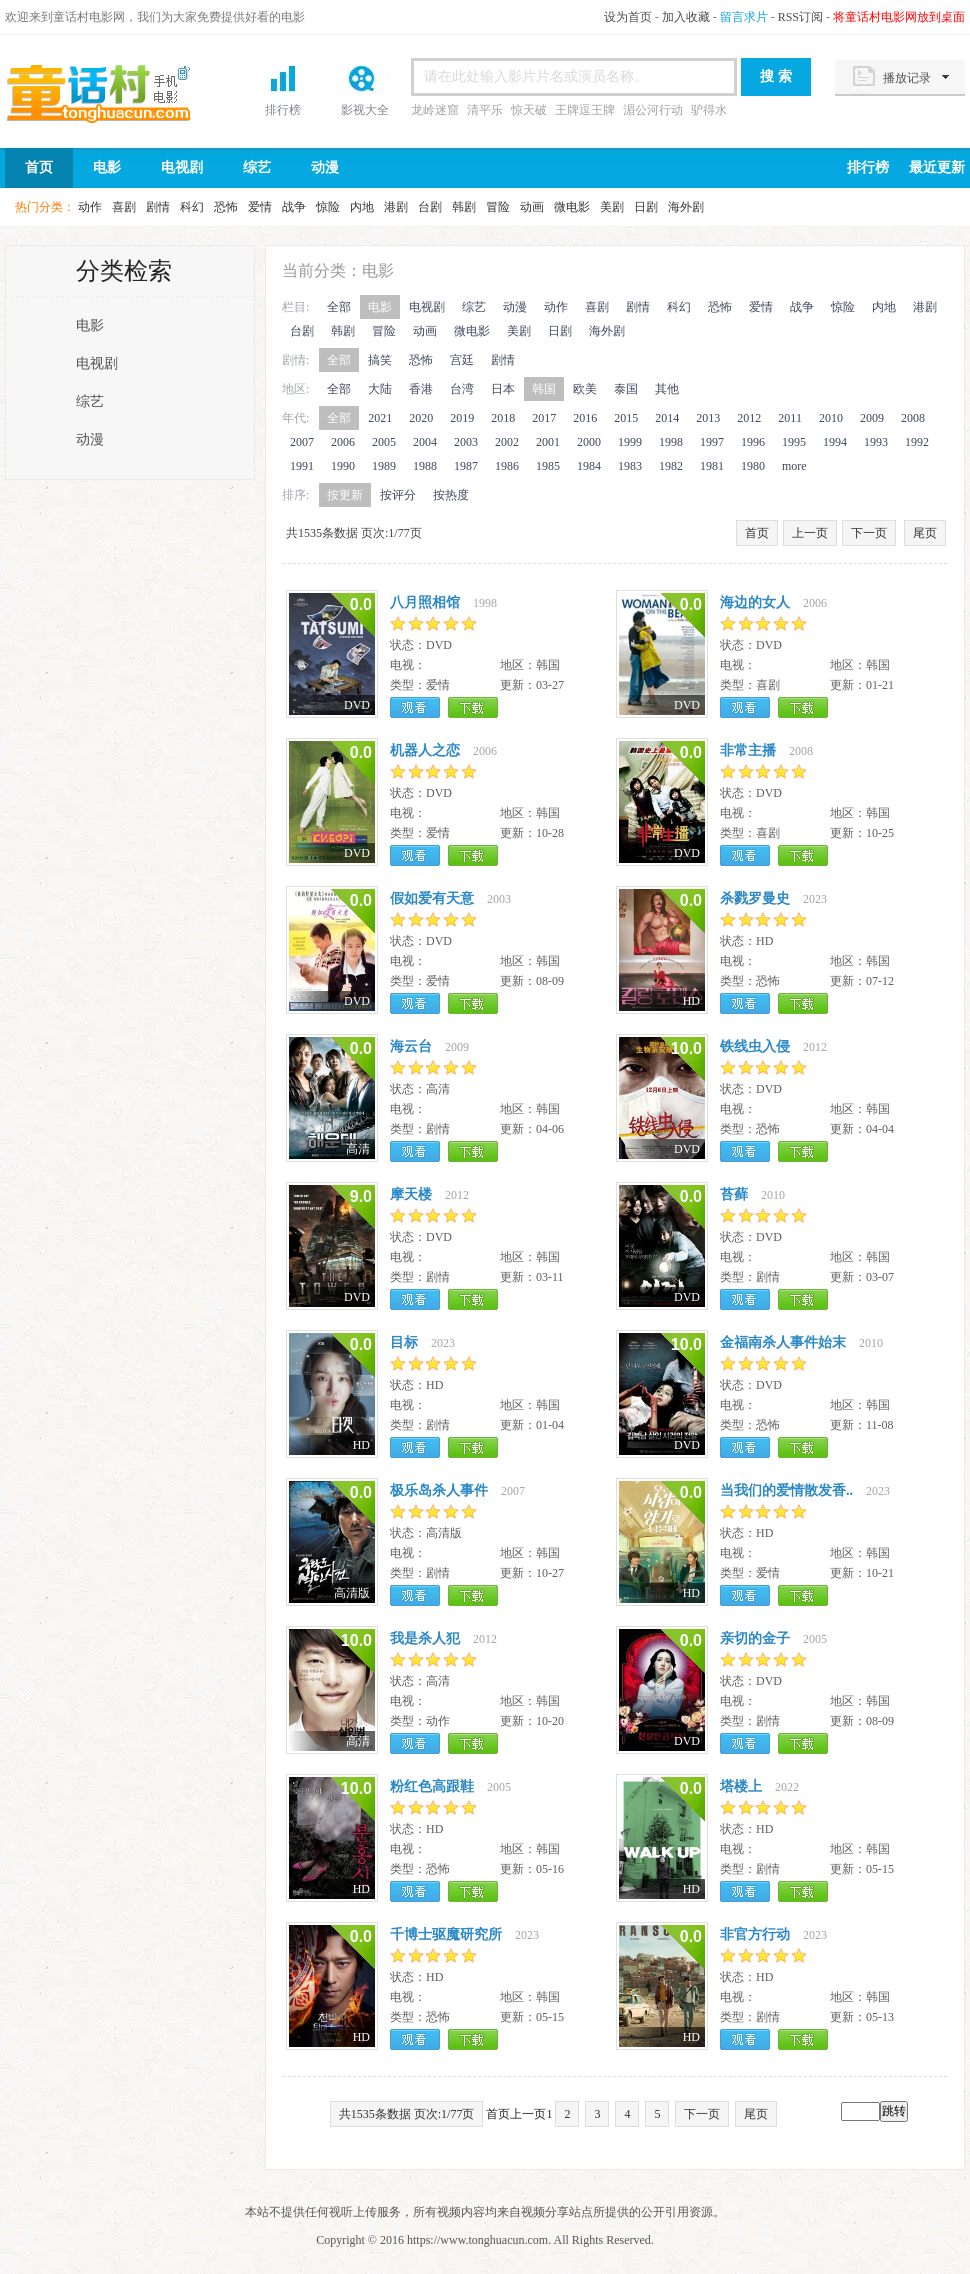 This screenshot has width=970, height=2274. What do you see at coordinates (925, 533) in the screenshot?
I see `尾页` at bounding box center [925, 533].